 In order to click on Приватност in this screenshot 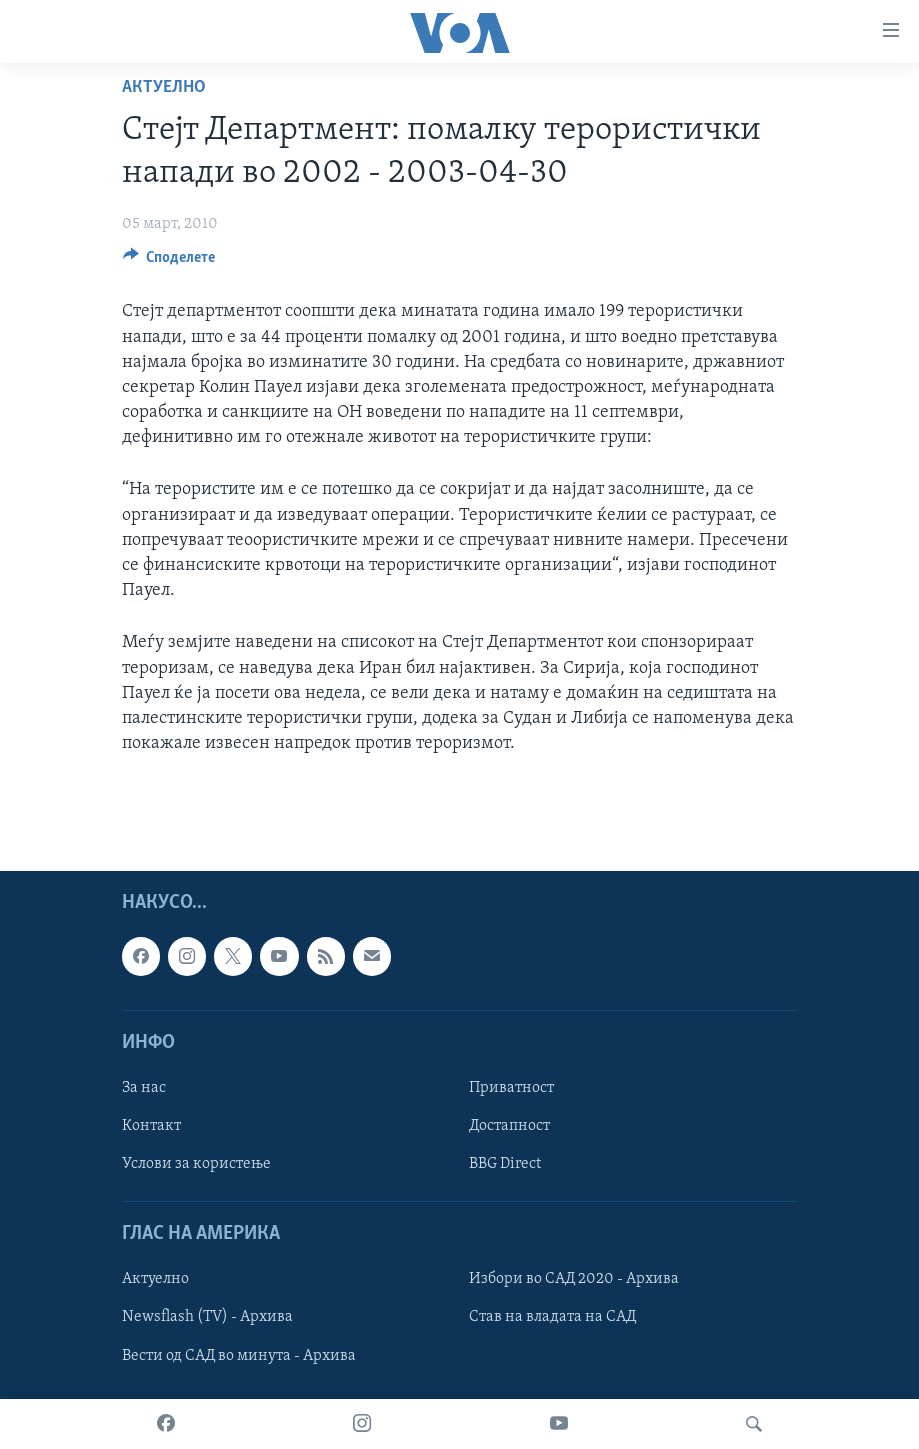, I will do `click(511, 1088)`.